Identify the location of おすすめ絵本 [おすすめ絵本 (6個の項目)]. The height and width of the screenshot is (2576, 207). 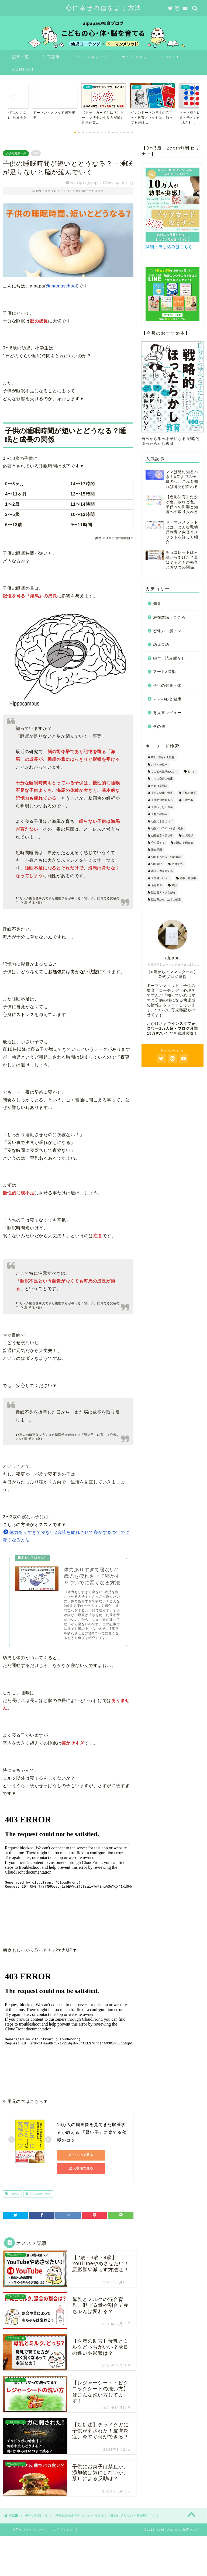
(159, 764).